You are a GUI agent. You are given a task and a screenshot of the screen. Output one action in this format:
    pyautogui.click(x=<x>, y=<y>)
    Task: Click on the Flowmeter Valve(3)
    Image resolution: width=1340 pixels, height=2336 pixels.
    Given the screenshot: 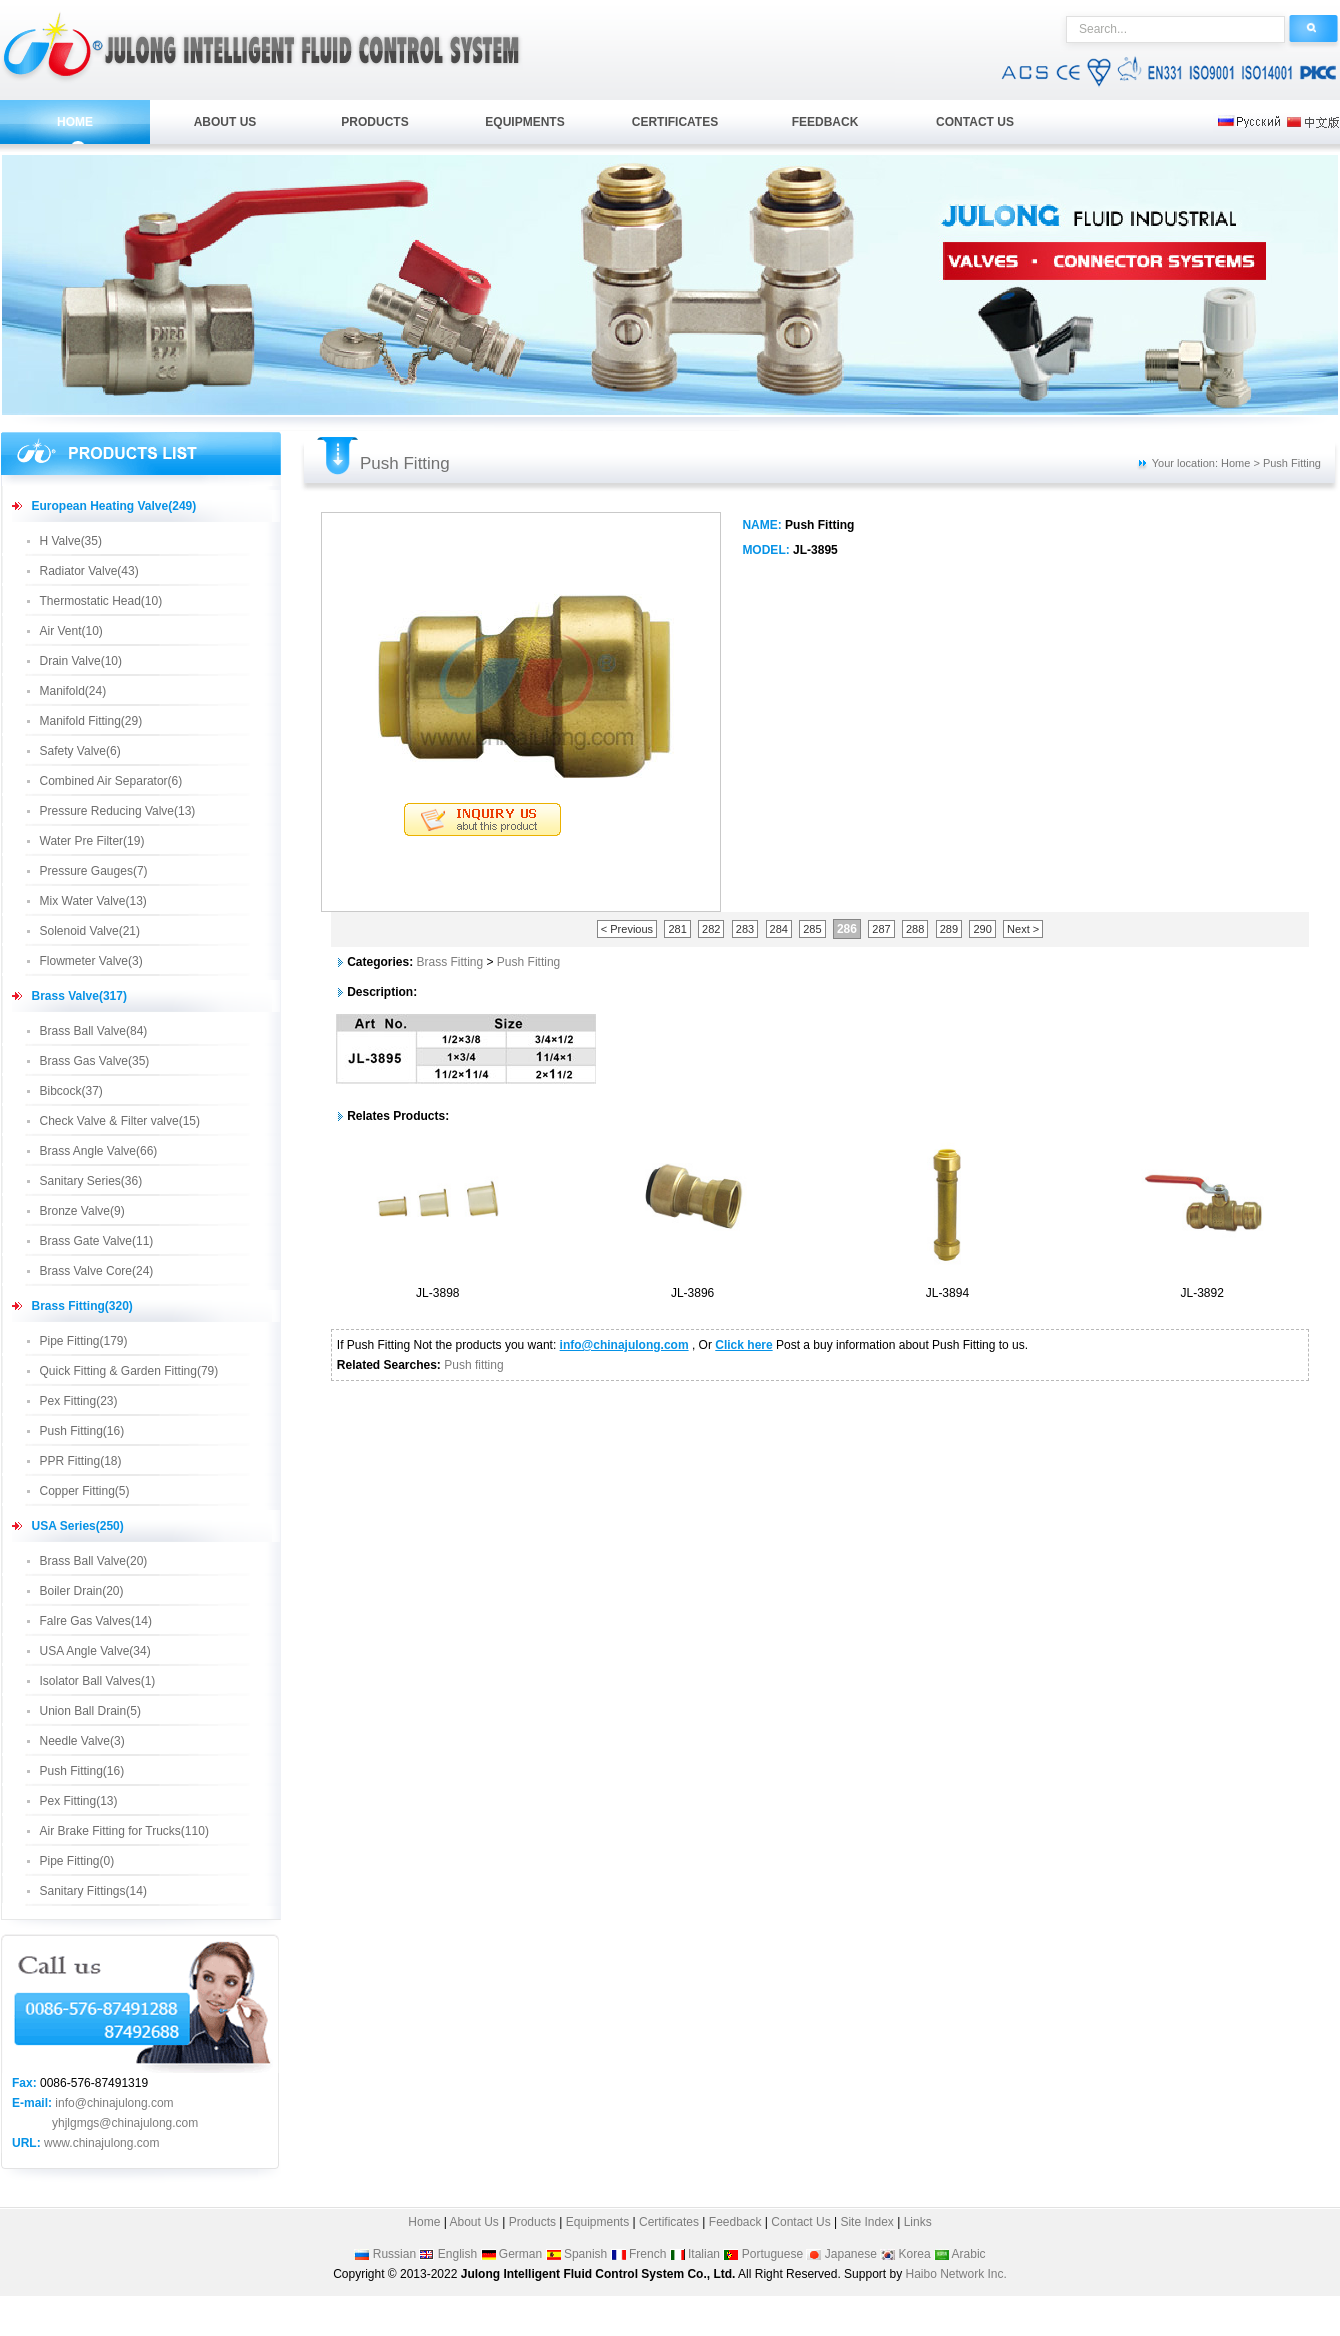 What is the action you would take?
    pyautogui.click(x=91, y=961)
    